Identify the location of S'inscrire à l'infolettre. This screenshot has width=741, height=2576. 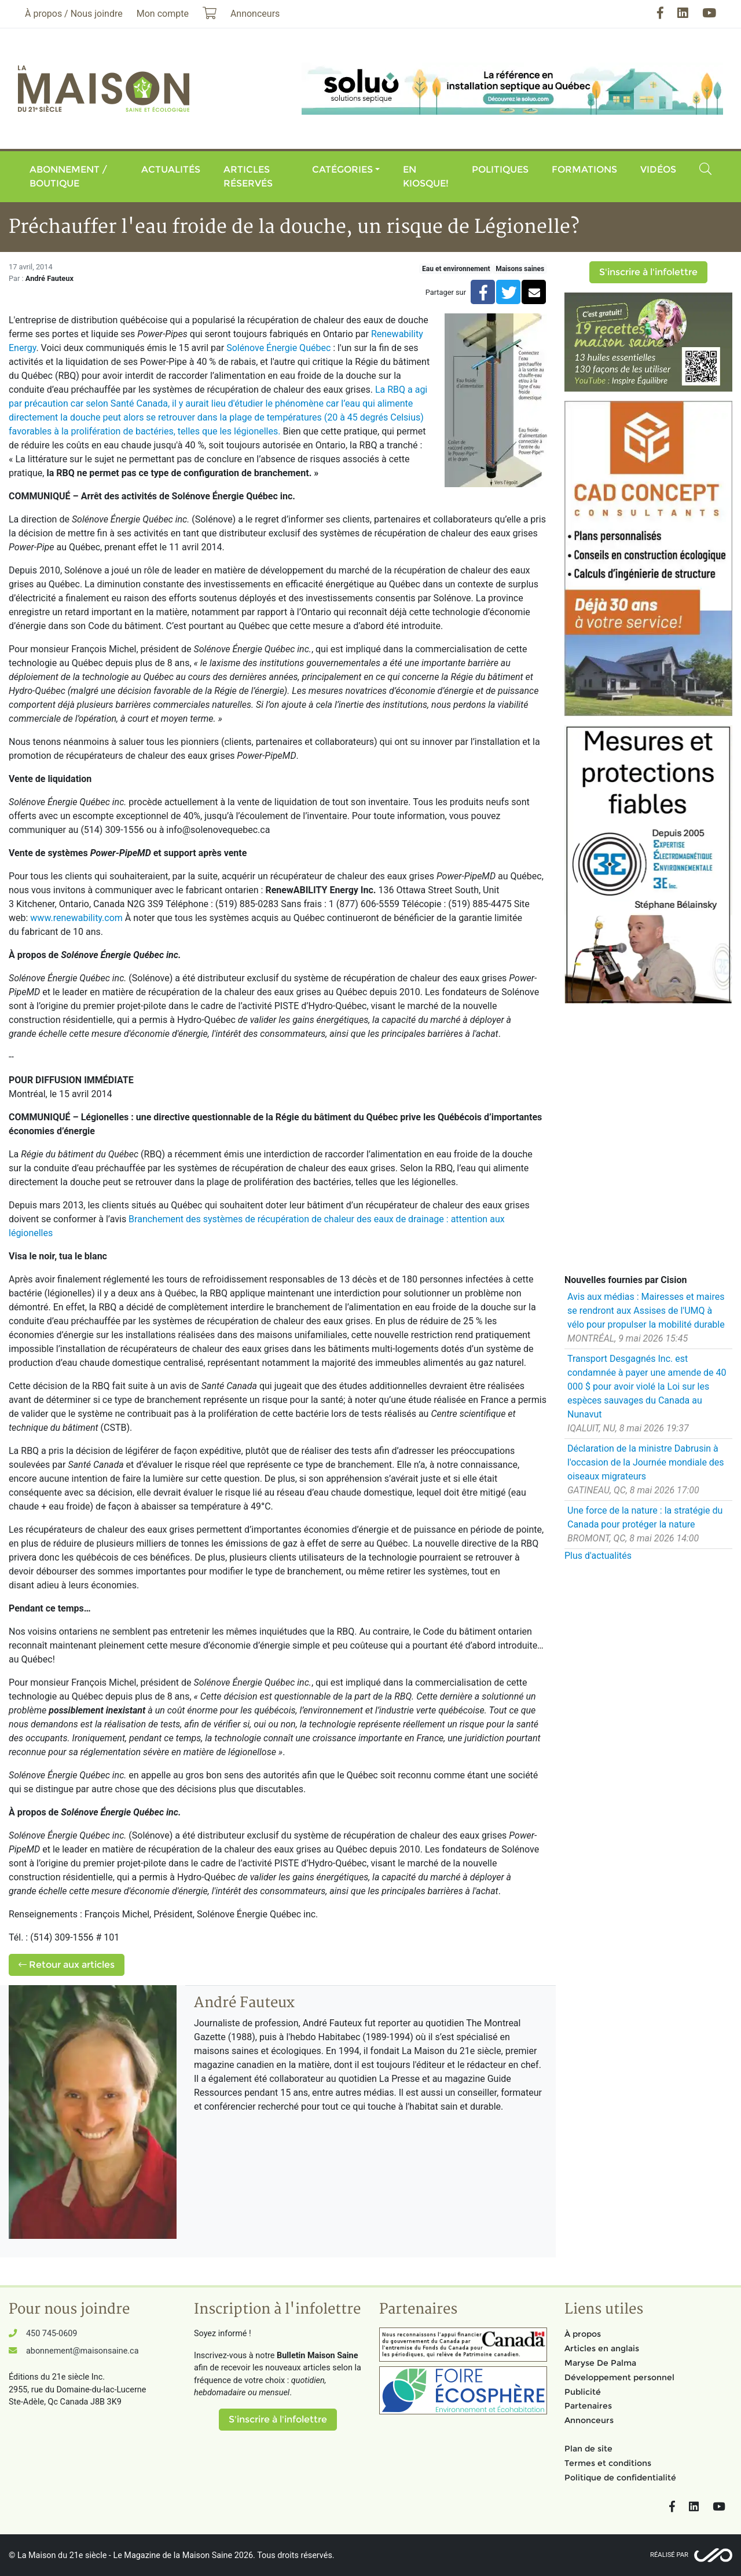
(648, 271).